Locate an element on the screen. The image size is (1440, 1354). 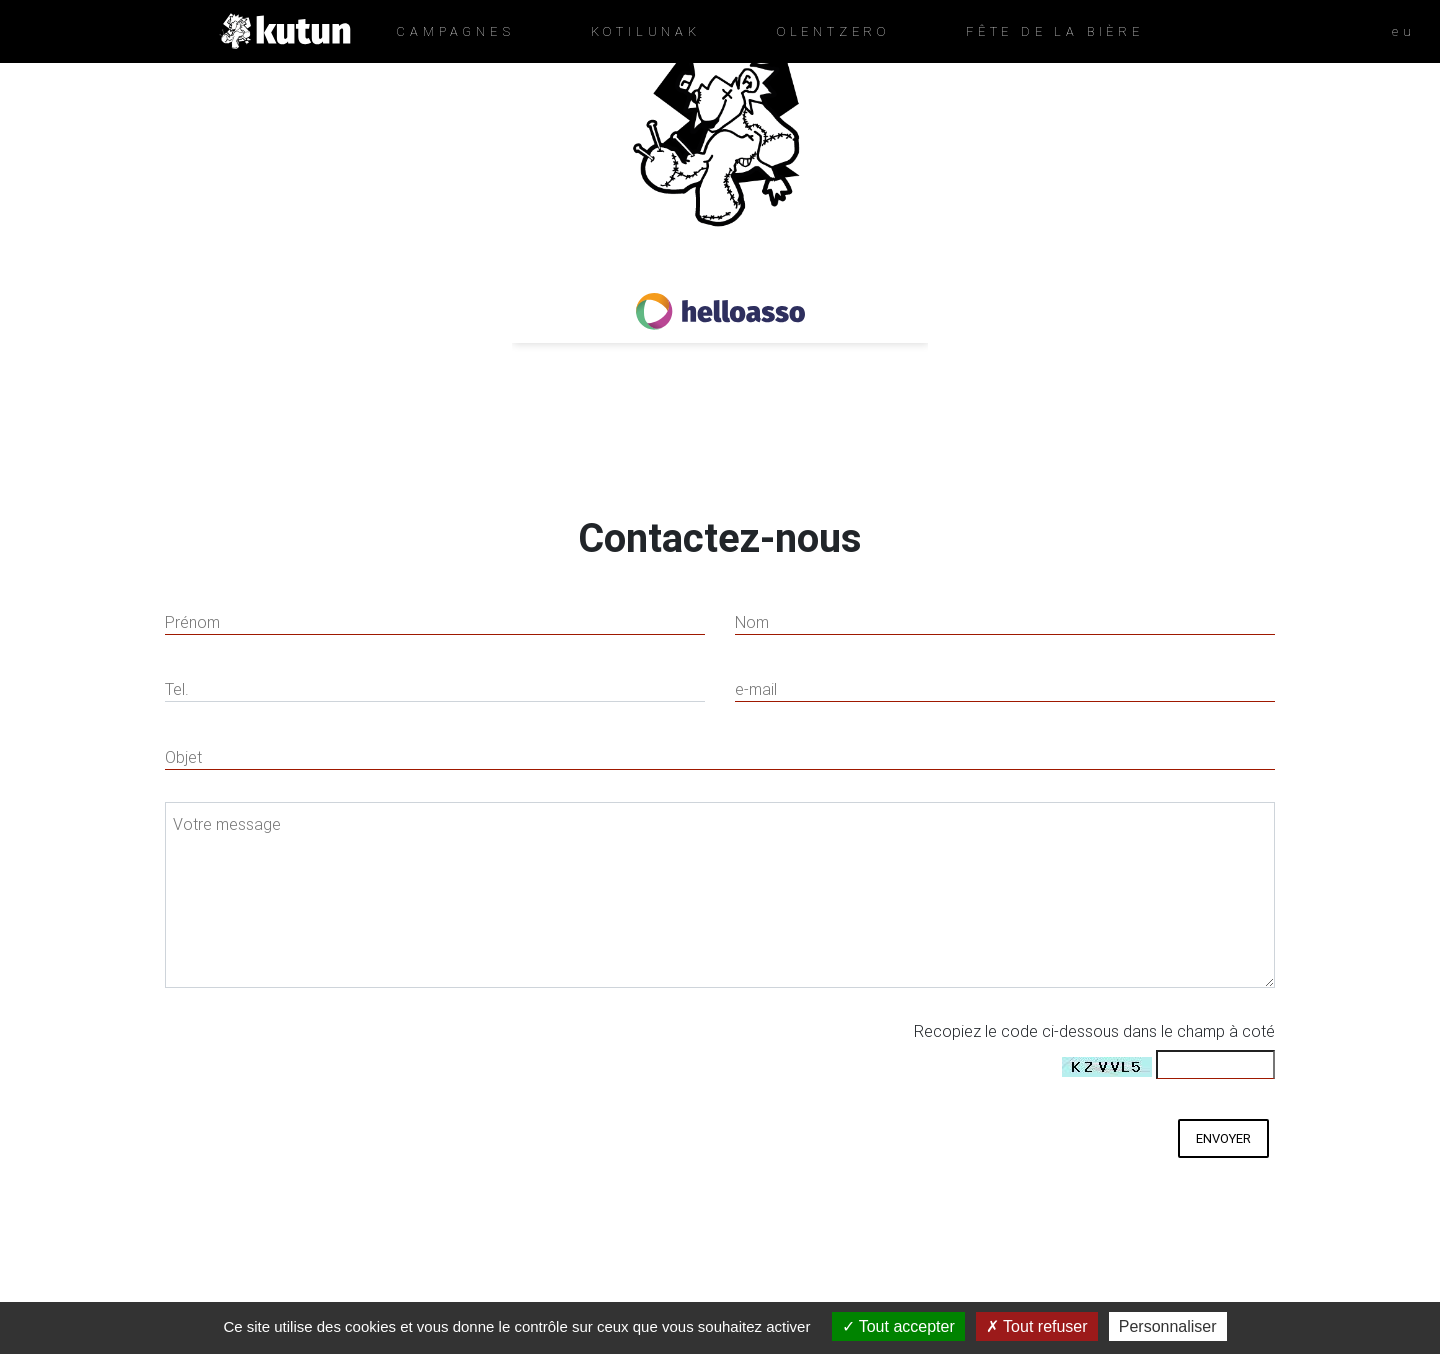
Recopiez le code ci-dessous dans le champ à coté is located at coordinates (1094, 1031).